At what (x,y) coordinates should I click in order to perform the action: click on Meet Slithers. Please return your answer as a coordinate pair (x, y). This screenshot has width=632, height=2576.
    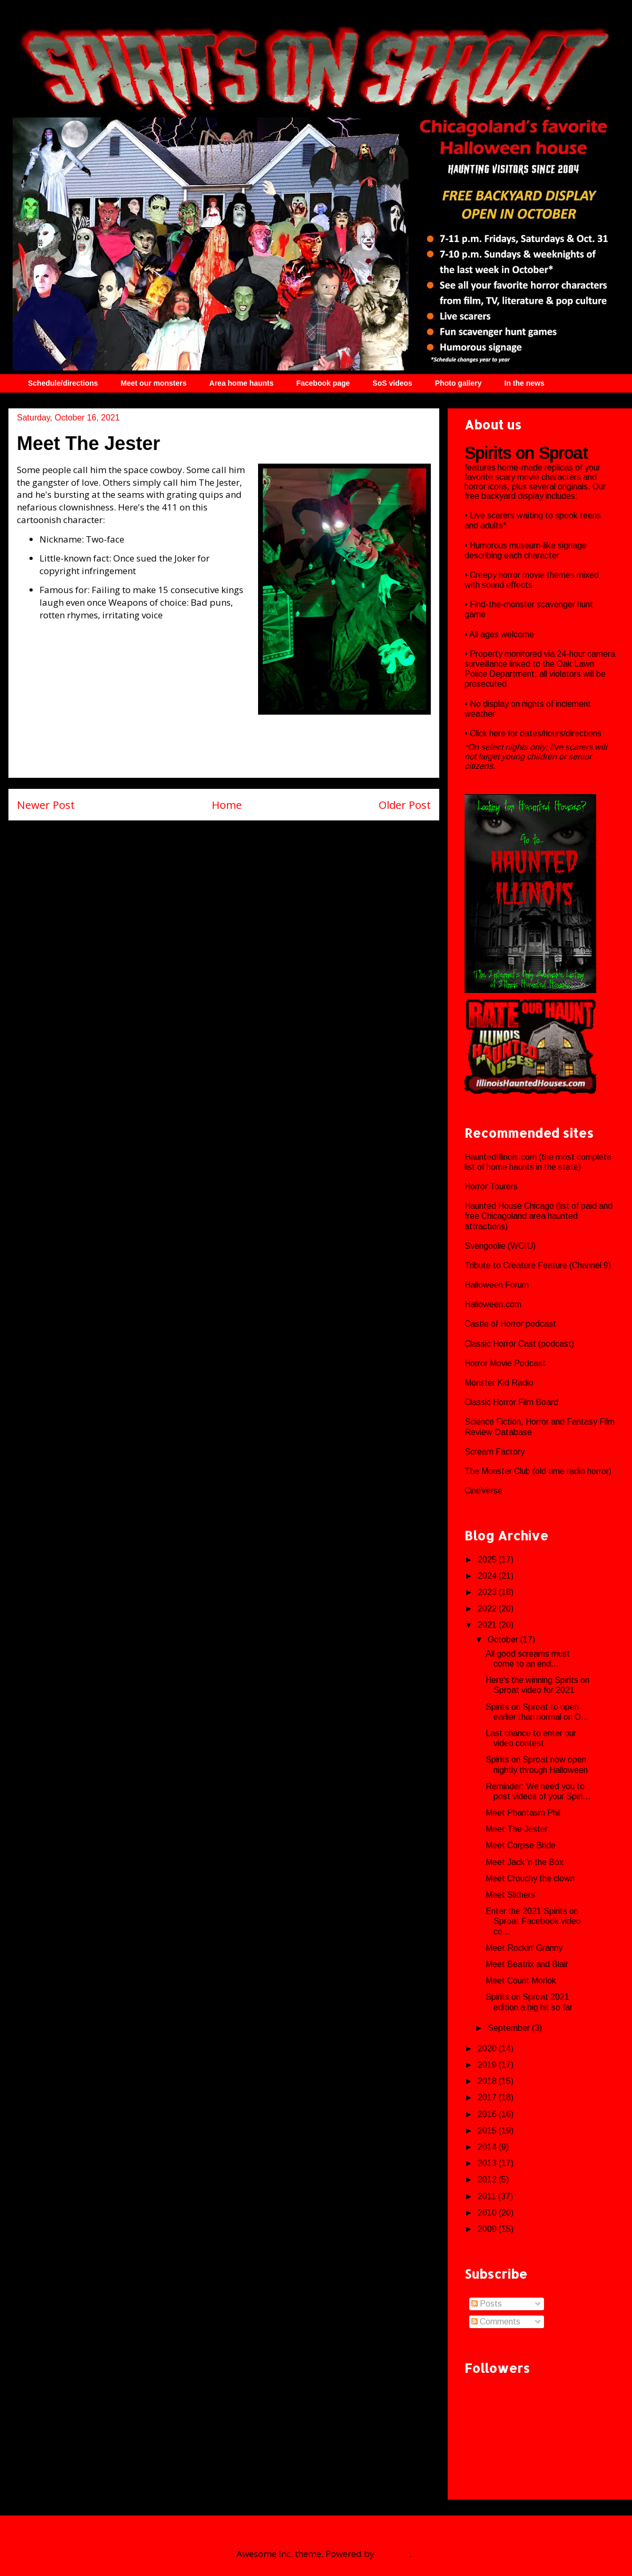
    Looking at the image, I should click on (510, 1894).